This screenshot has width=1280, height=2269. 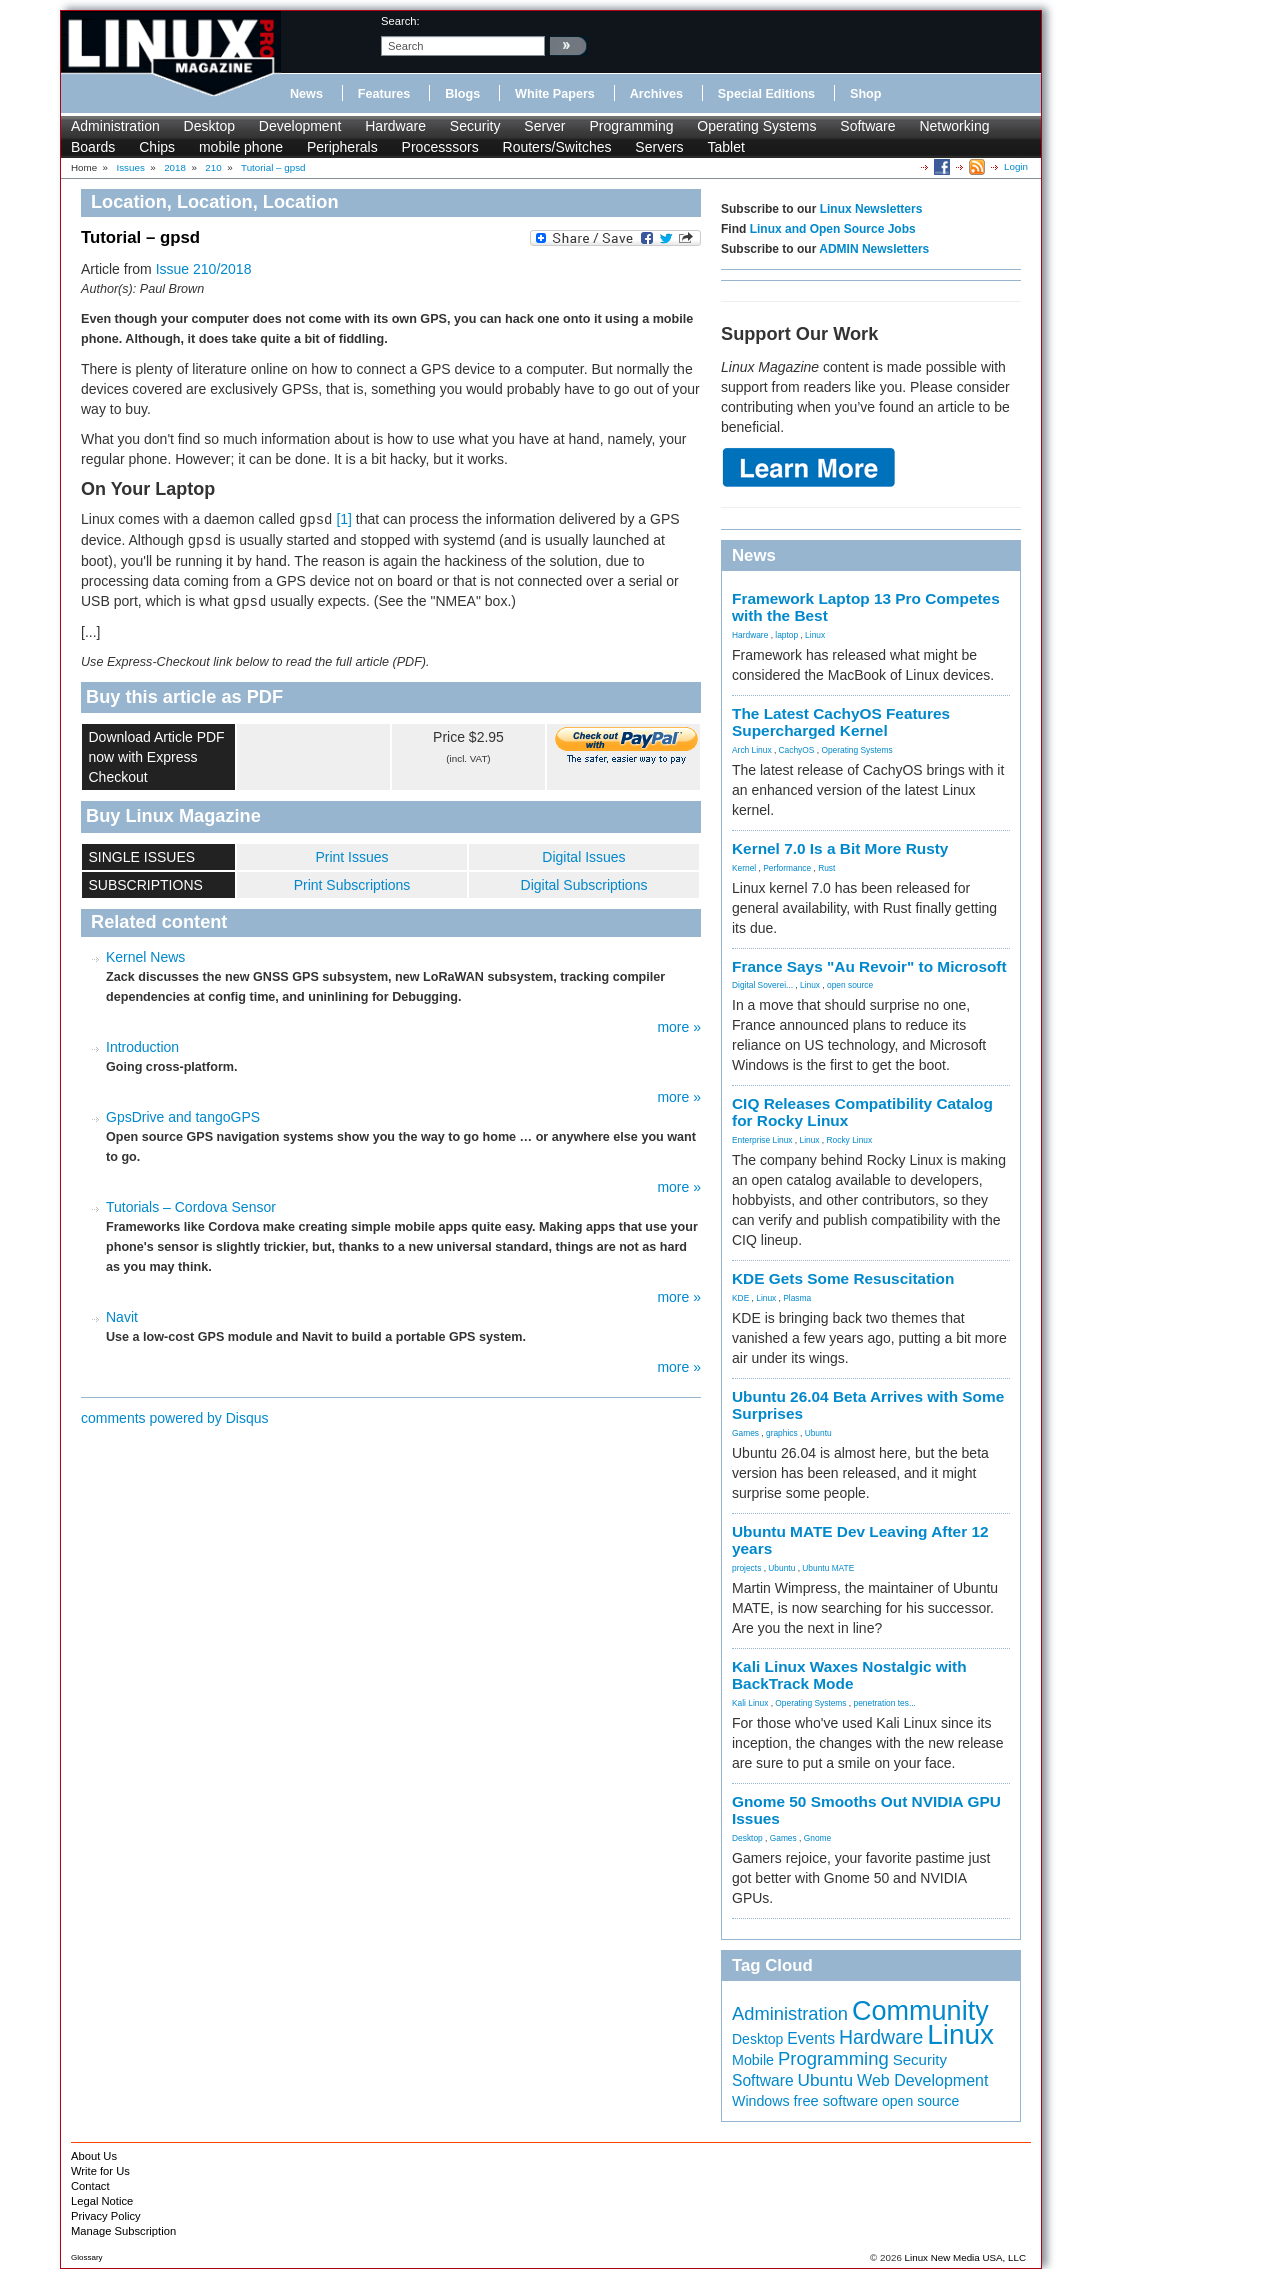 I want to click on Administration, so click(x=115, y=126).